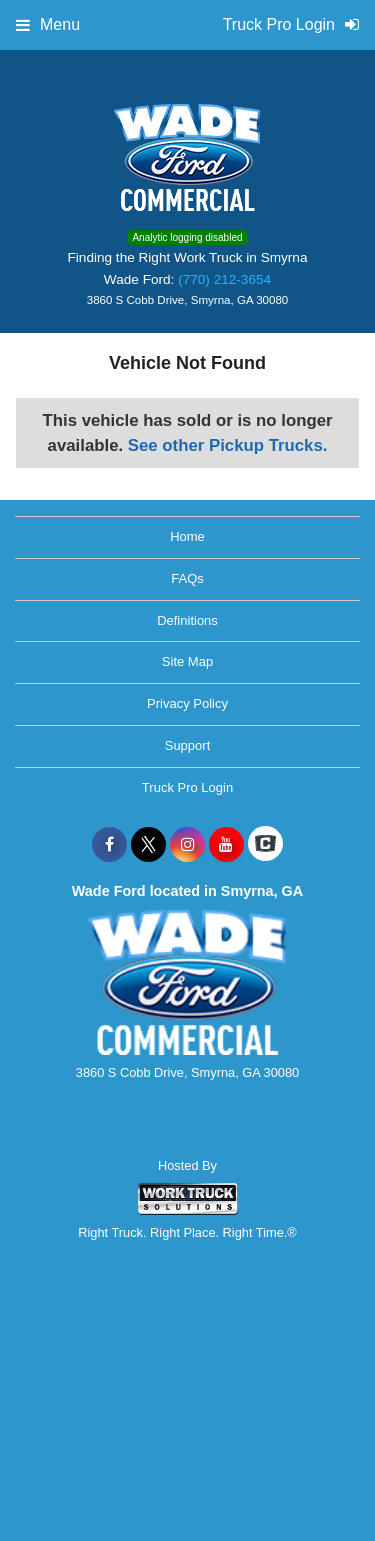 The height and width of the screenshot is (1541, 375). I want to click on [Share On YouTube], so click(226, 845).